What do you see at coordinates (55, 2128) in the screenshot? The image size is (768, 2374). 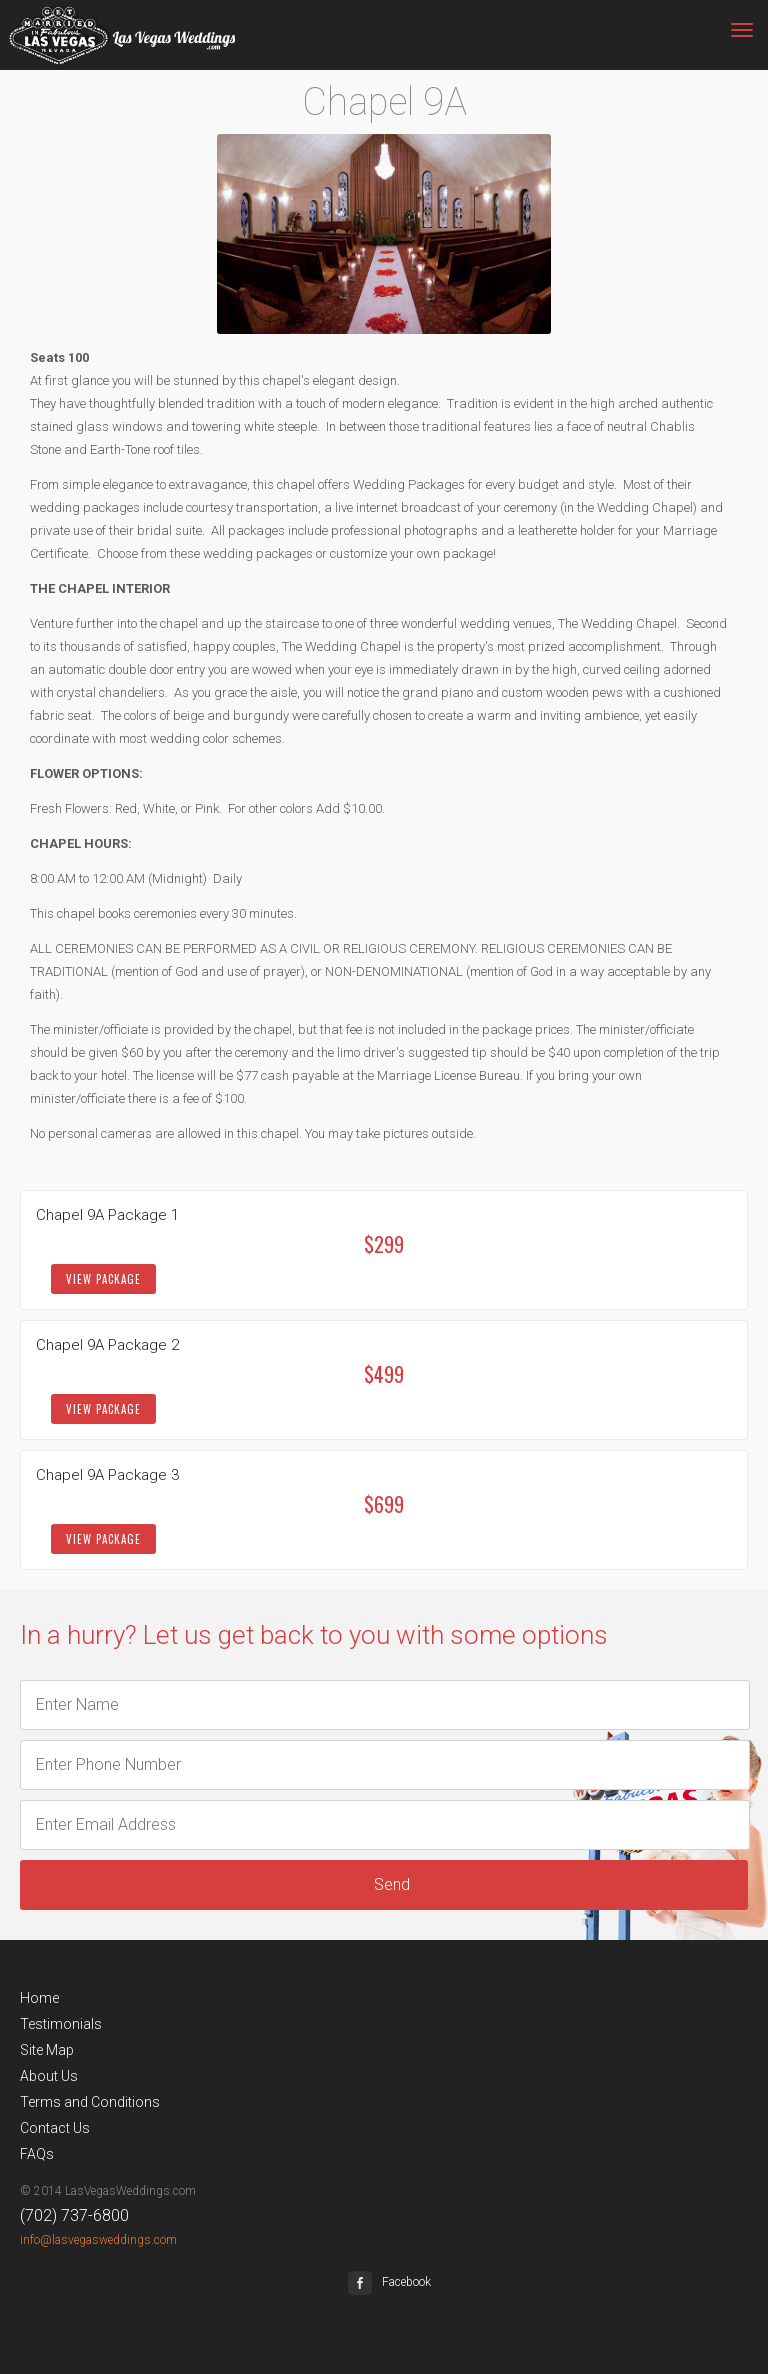 I see `Contact Us` at bounding box center [55, 2128].